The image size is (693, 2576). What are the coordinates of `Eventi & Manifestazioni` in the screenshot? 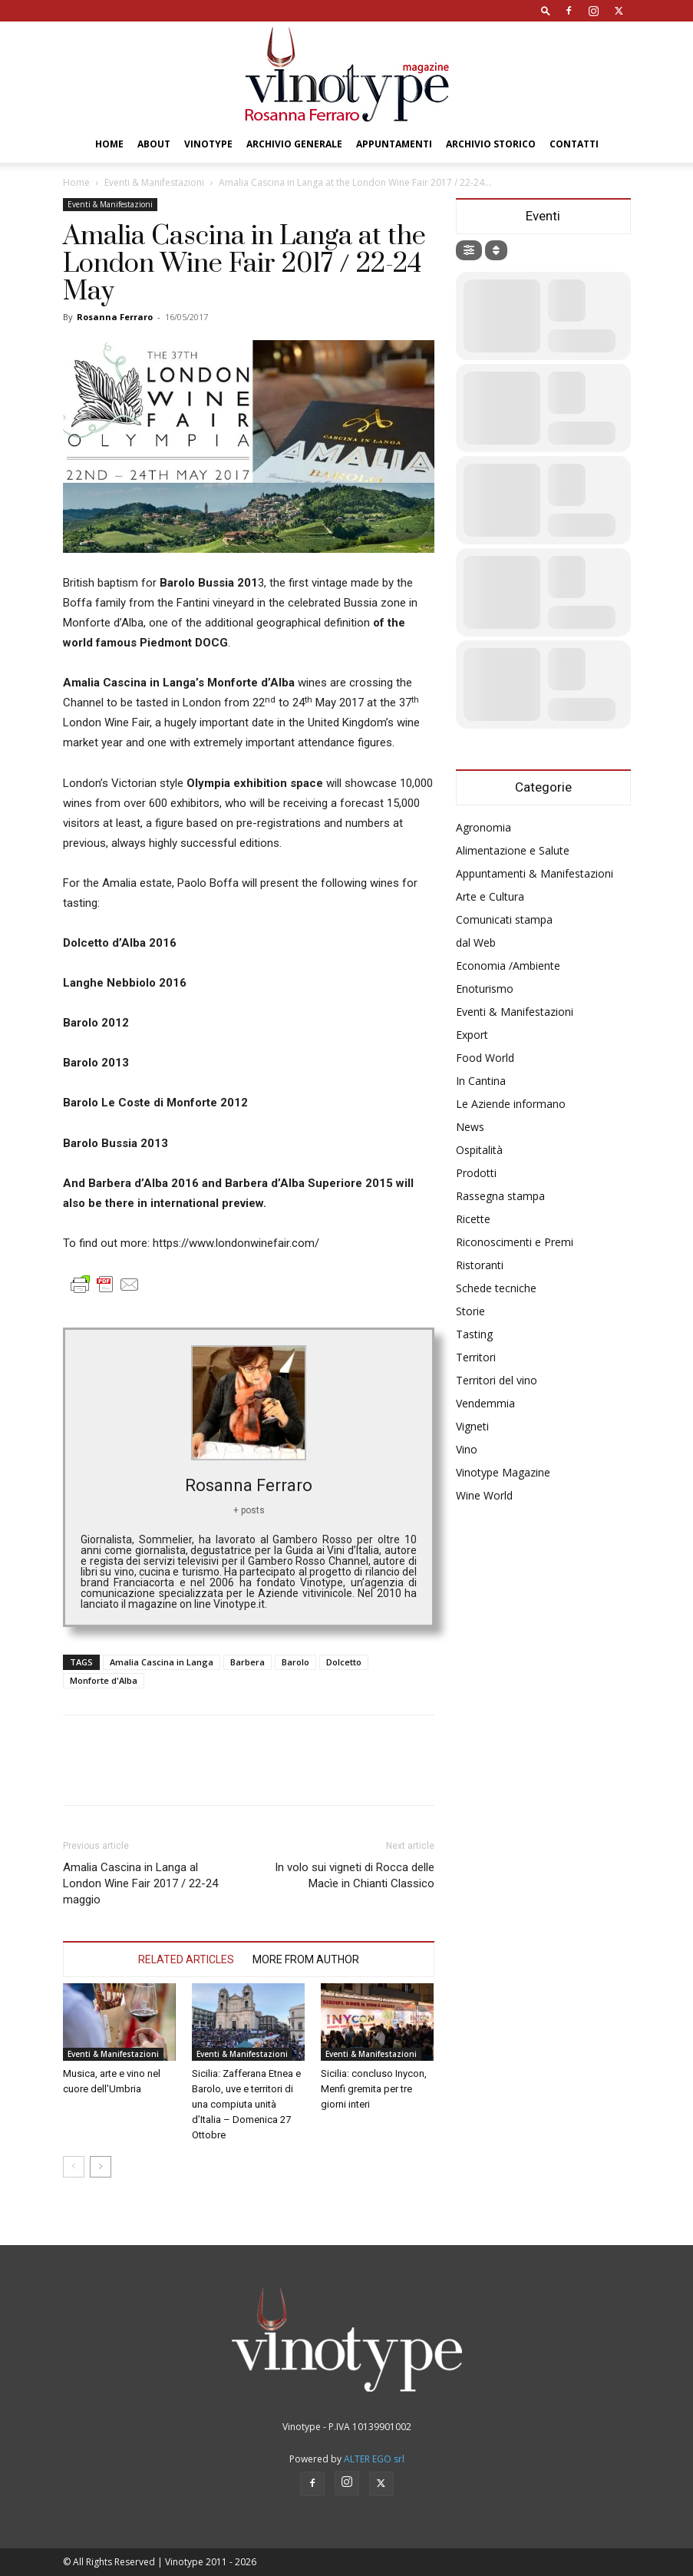 It's located at (154, 182).